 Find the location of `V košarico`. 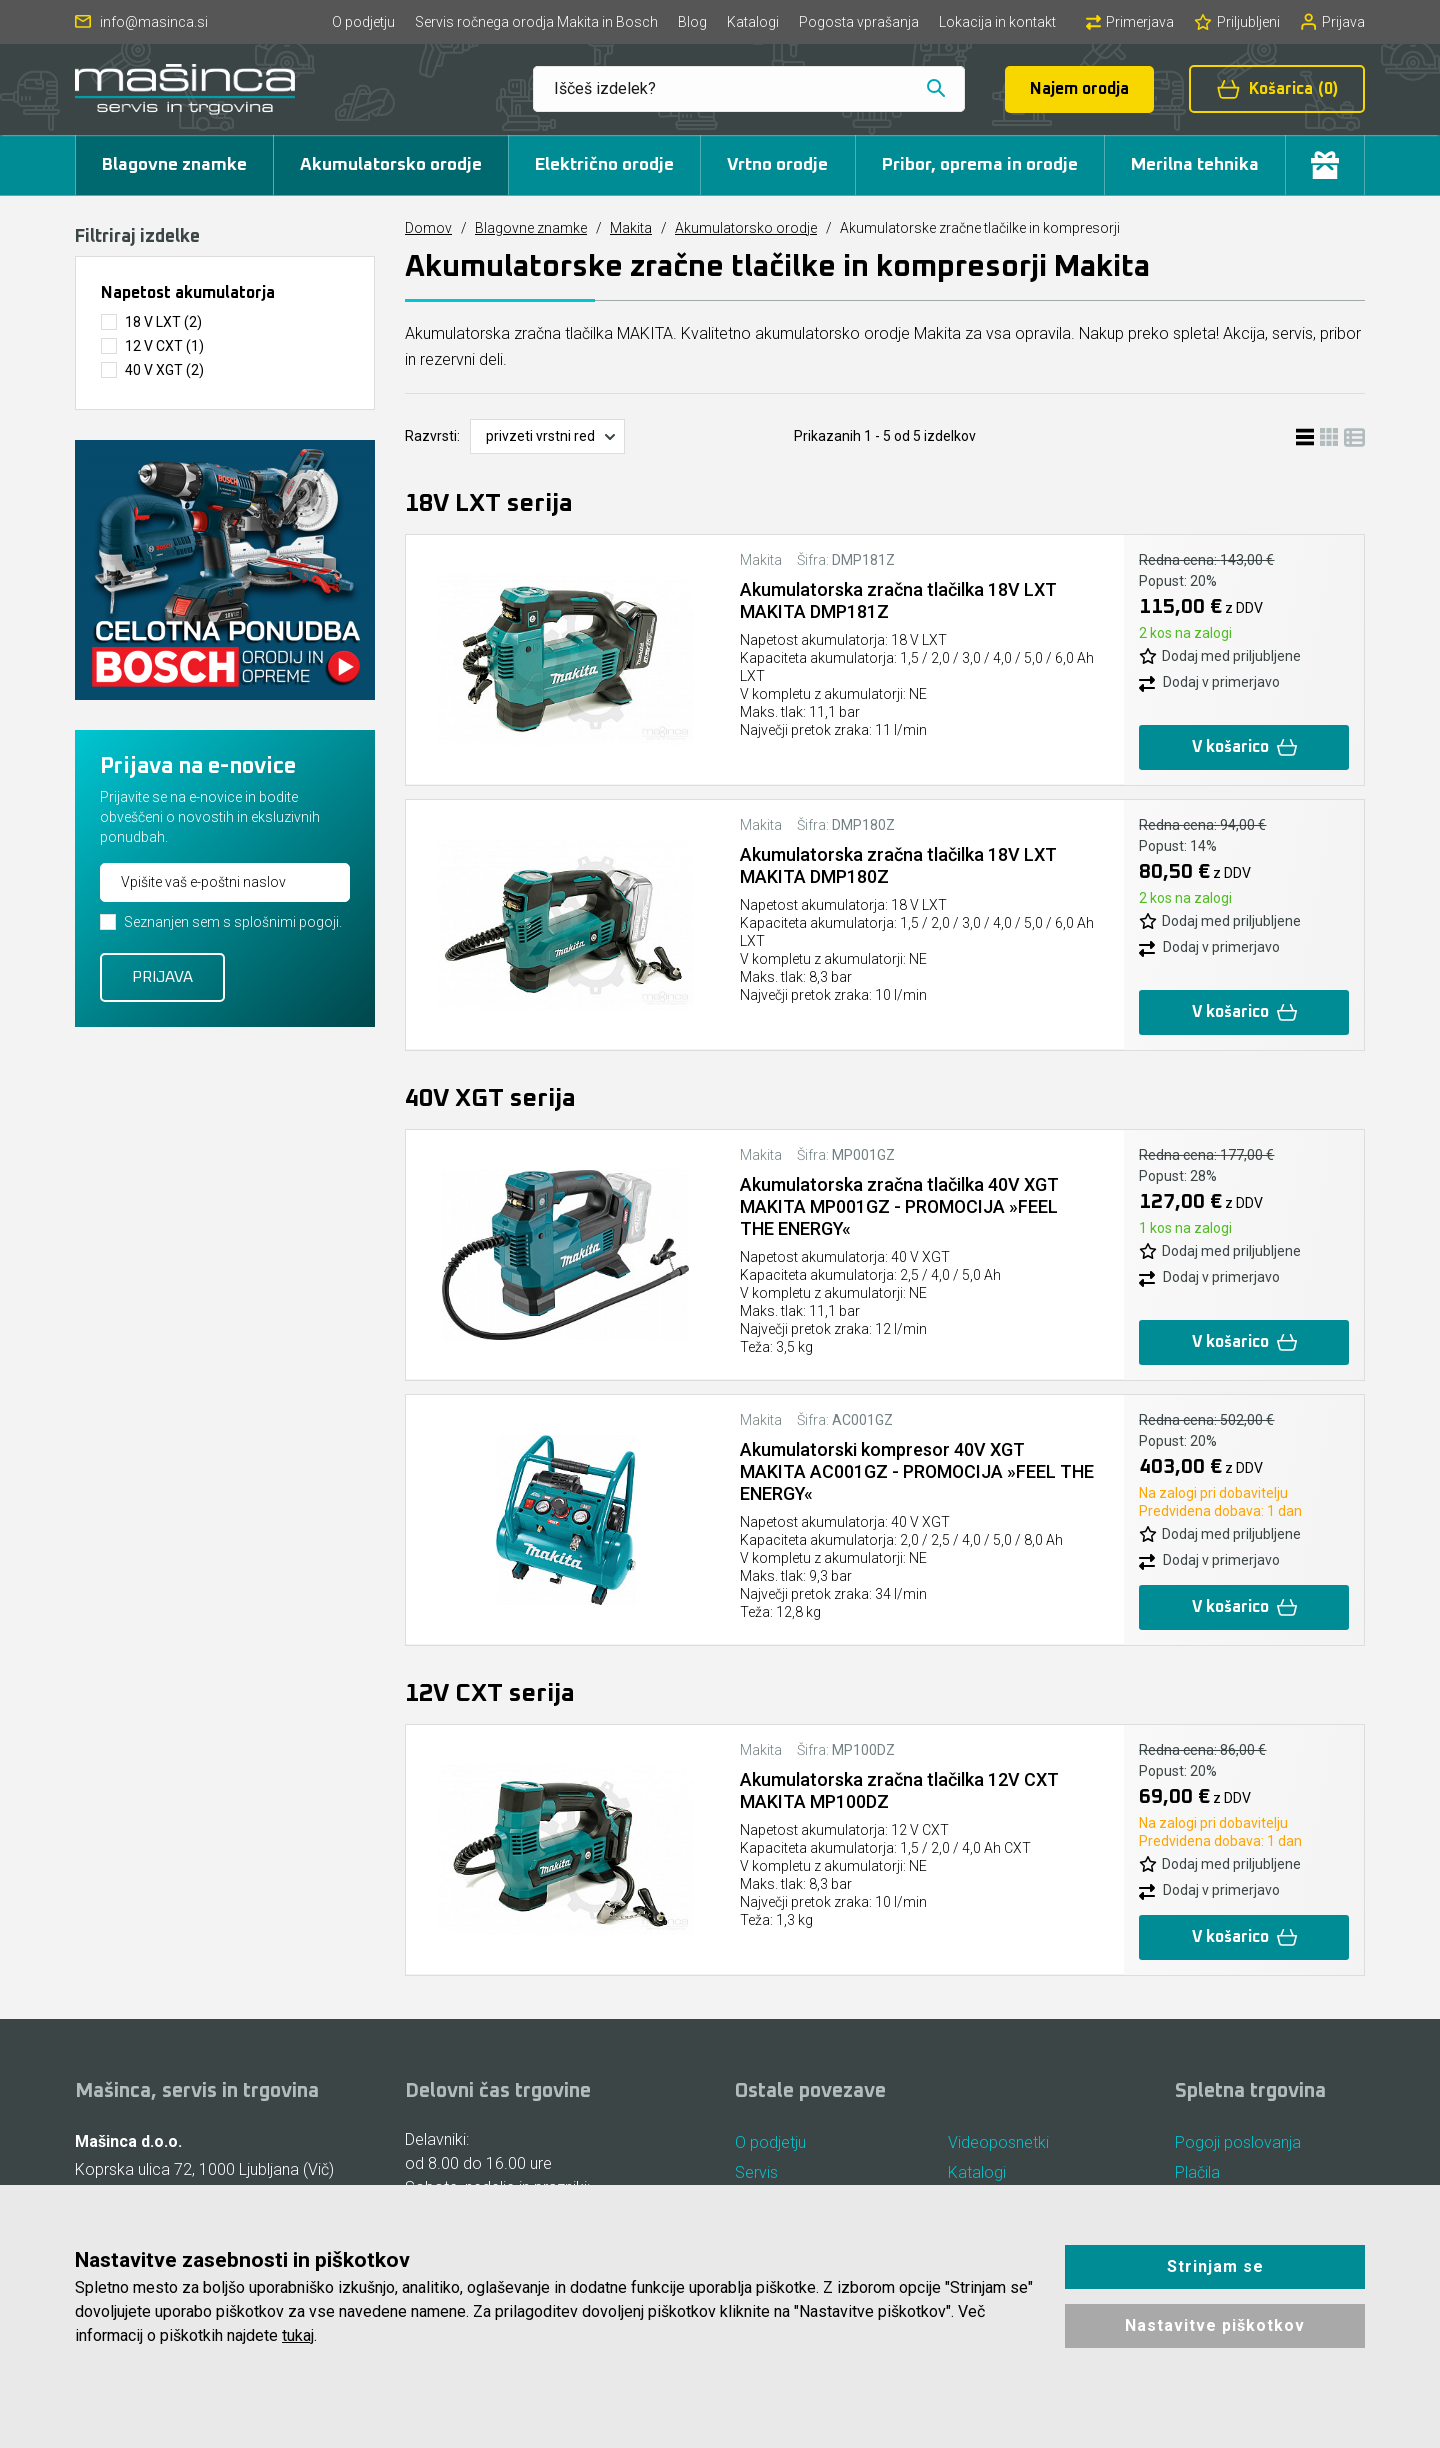

V košarico is located at coordinates (1244, 747).